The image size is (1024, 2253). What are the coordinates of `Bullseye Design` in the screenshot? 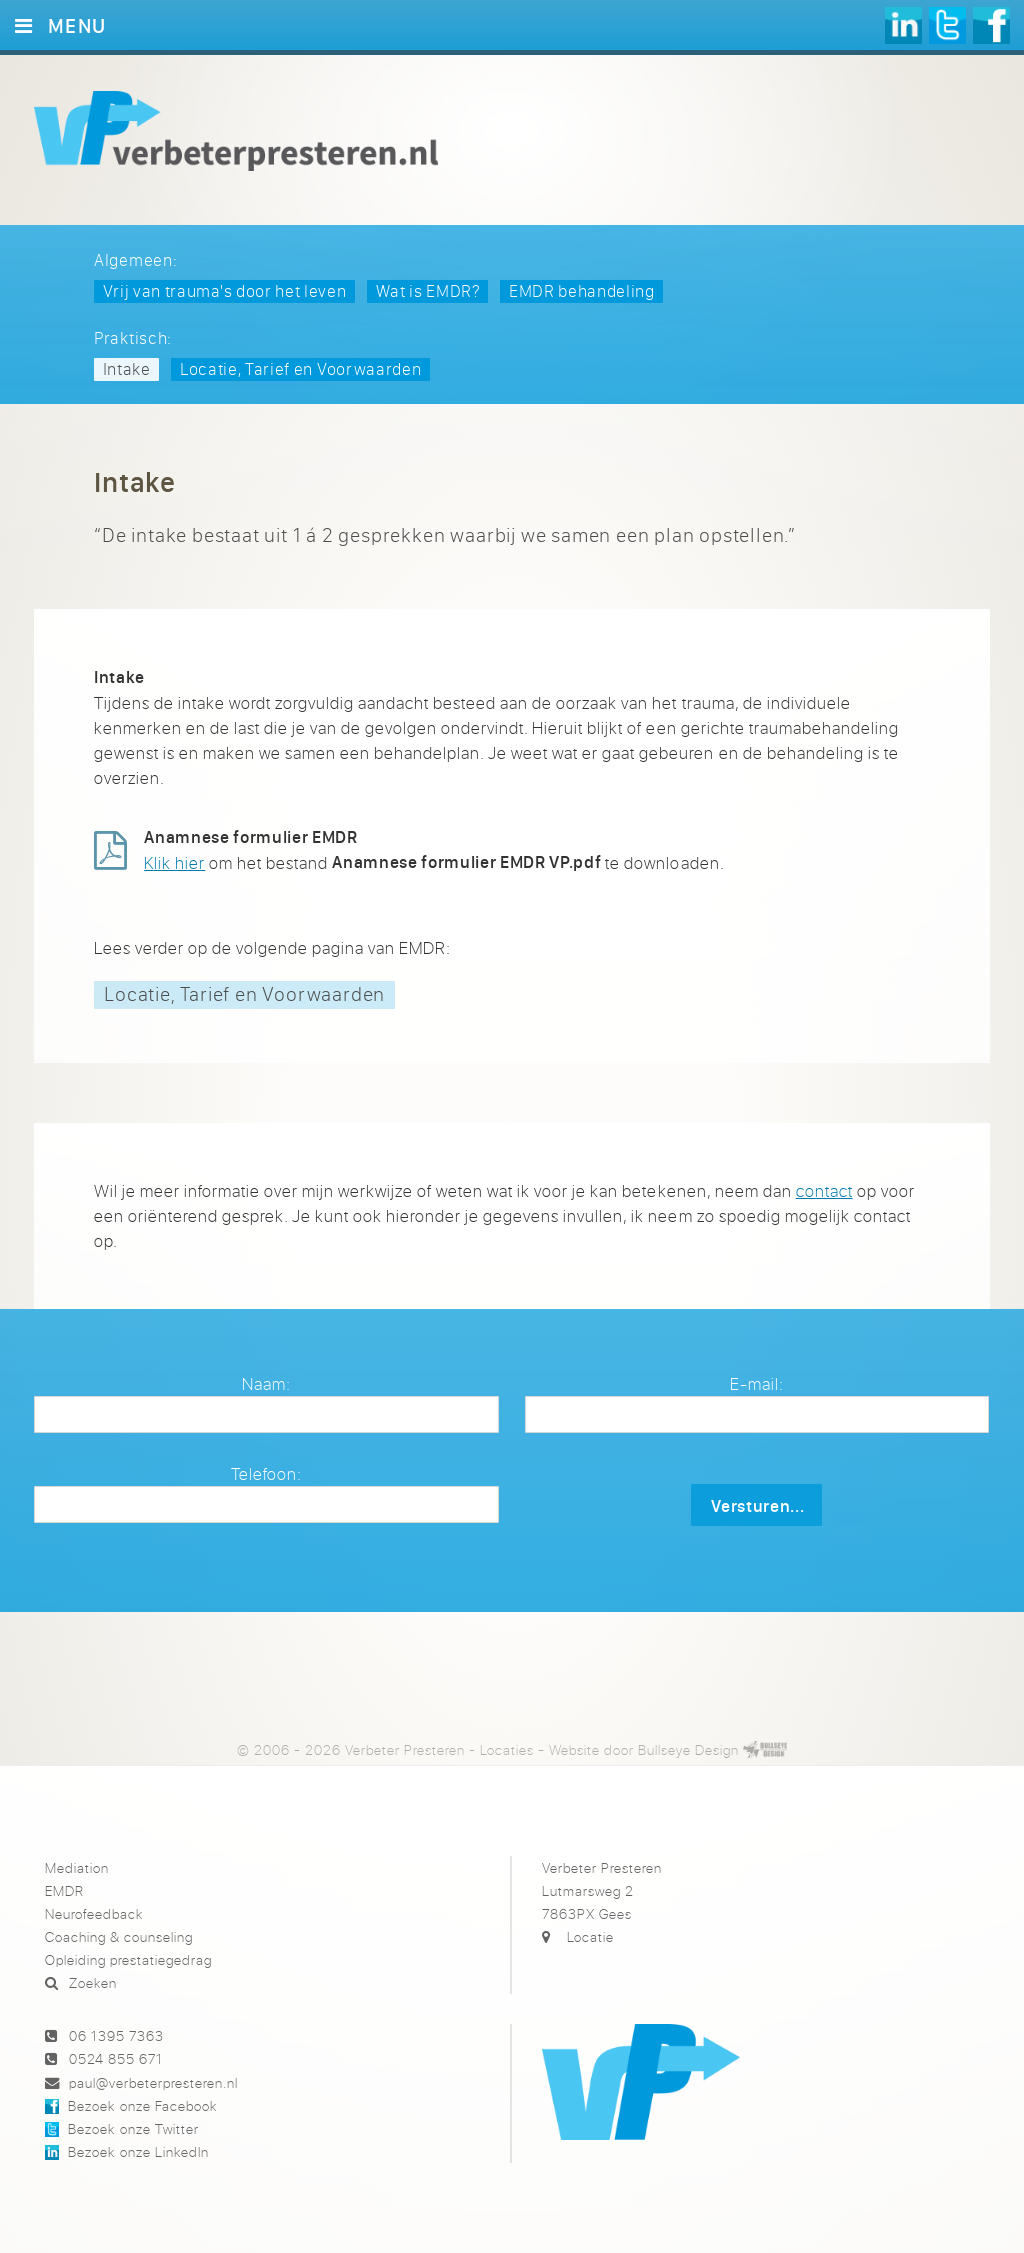 It's located at (688, 1749).